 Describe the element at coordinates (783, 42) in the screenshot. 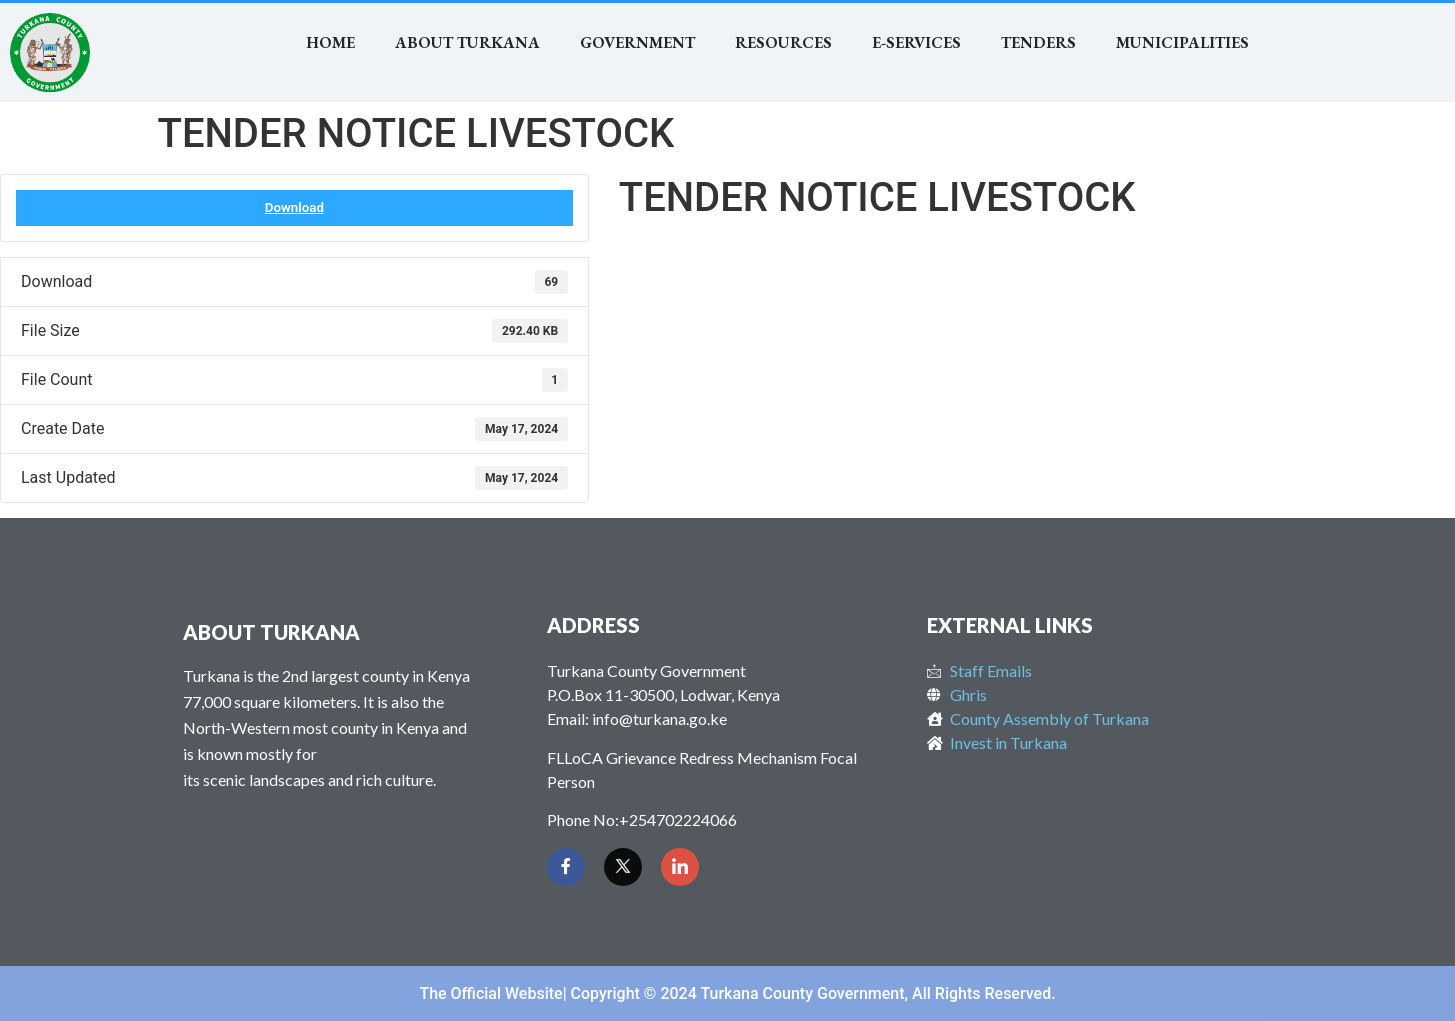

I see `RESOURCES` at that location.